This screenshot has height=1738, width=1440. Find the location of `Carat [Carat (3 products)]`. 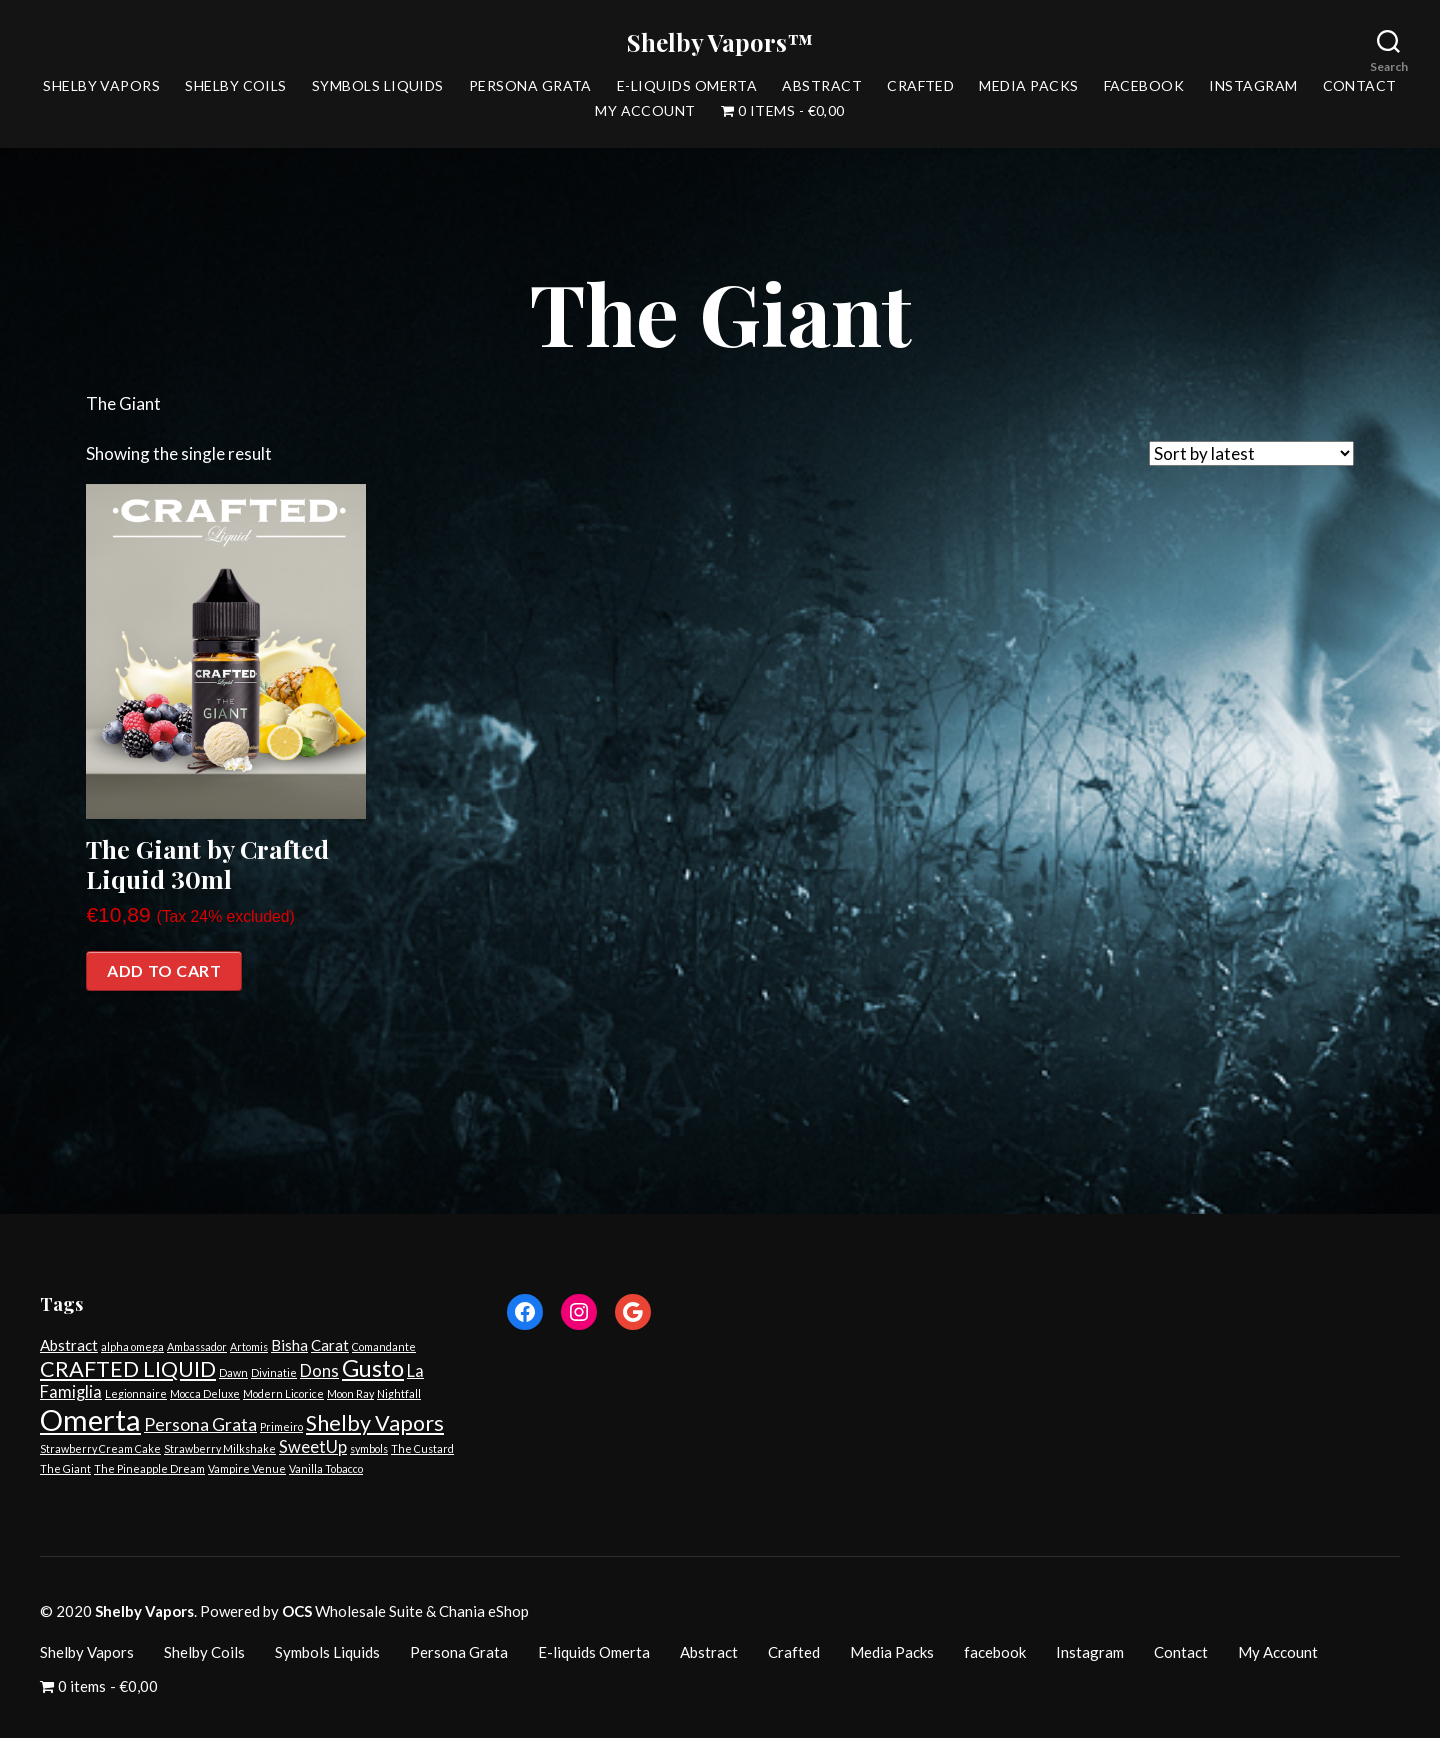

Carat [Carat (3 products)] is located at coordinates (330, 1345).